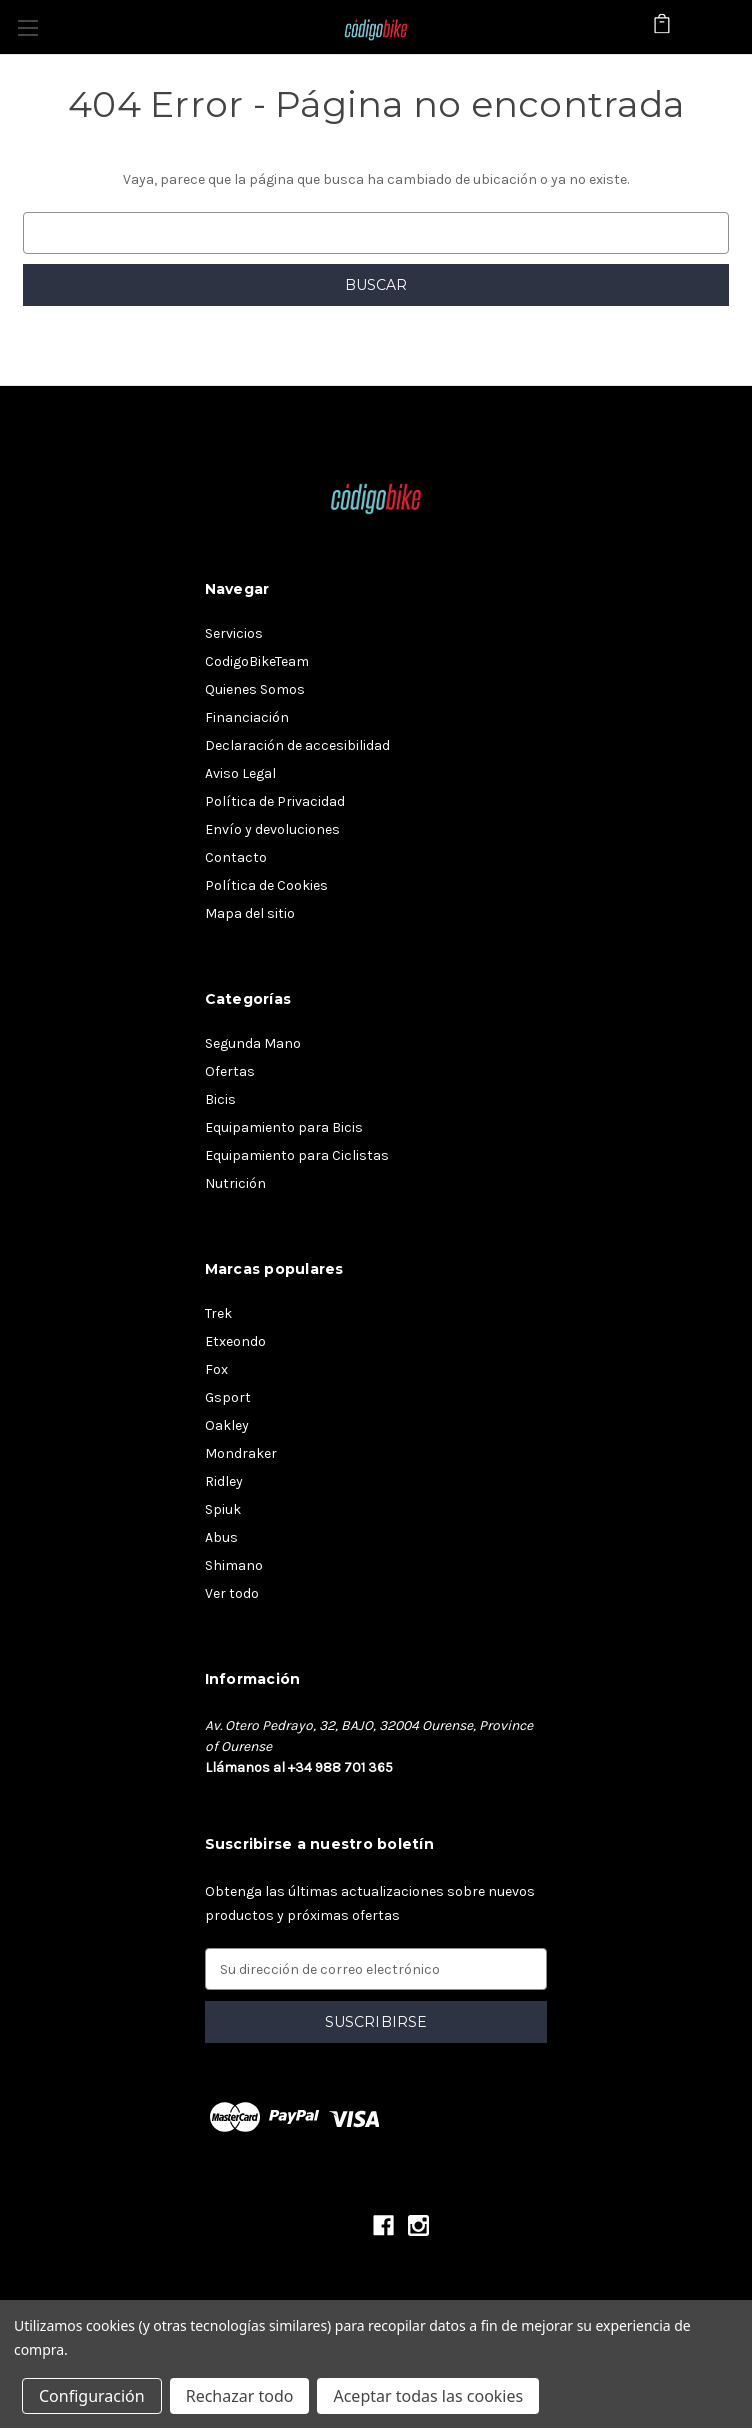  What do you see at coordinates (234, 633) in the screenshot?
I see `Servicios` at bounding box center [234, 633].